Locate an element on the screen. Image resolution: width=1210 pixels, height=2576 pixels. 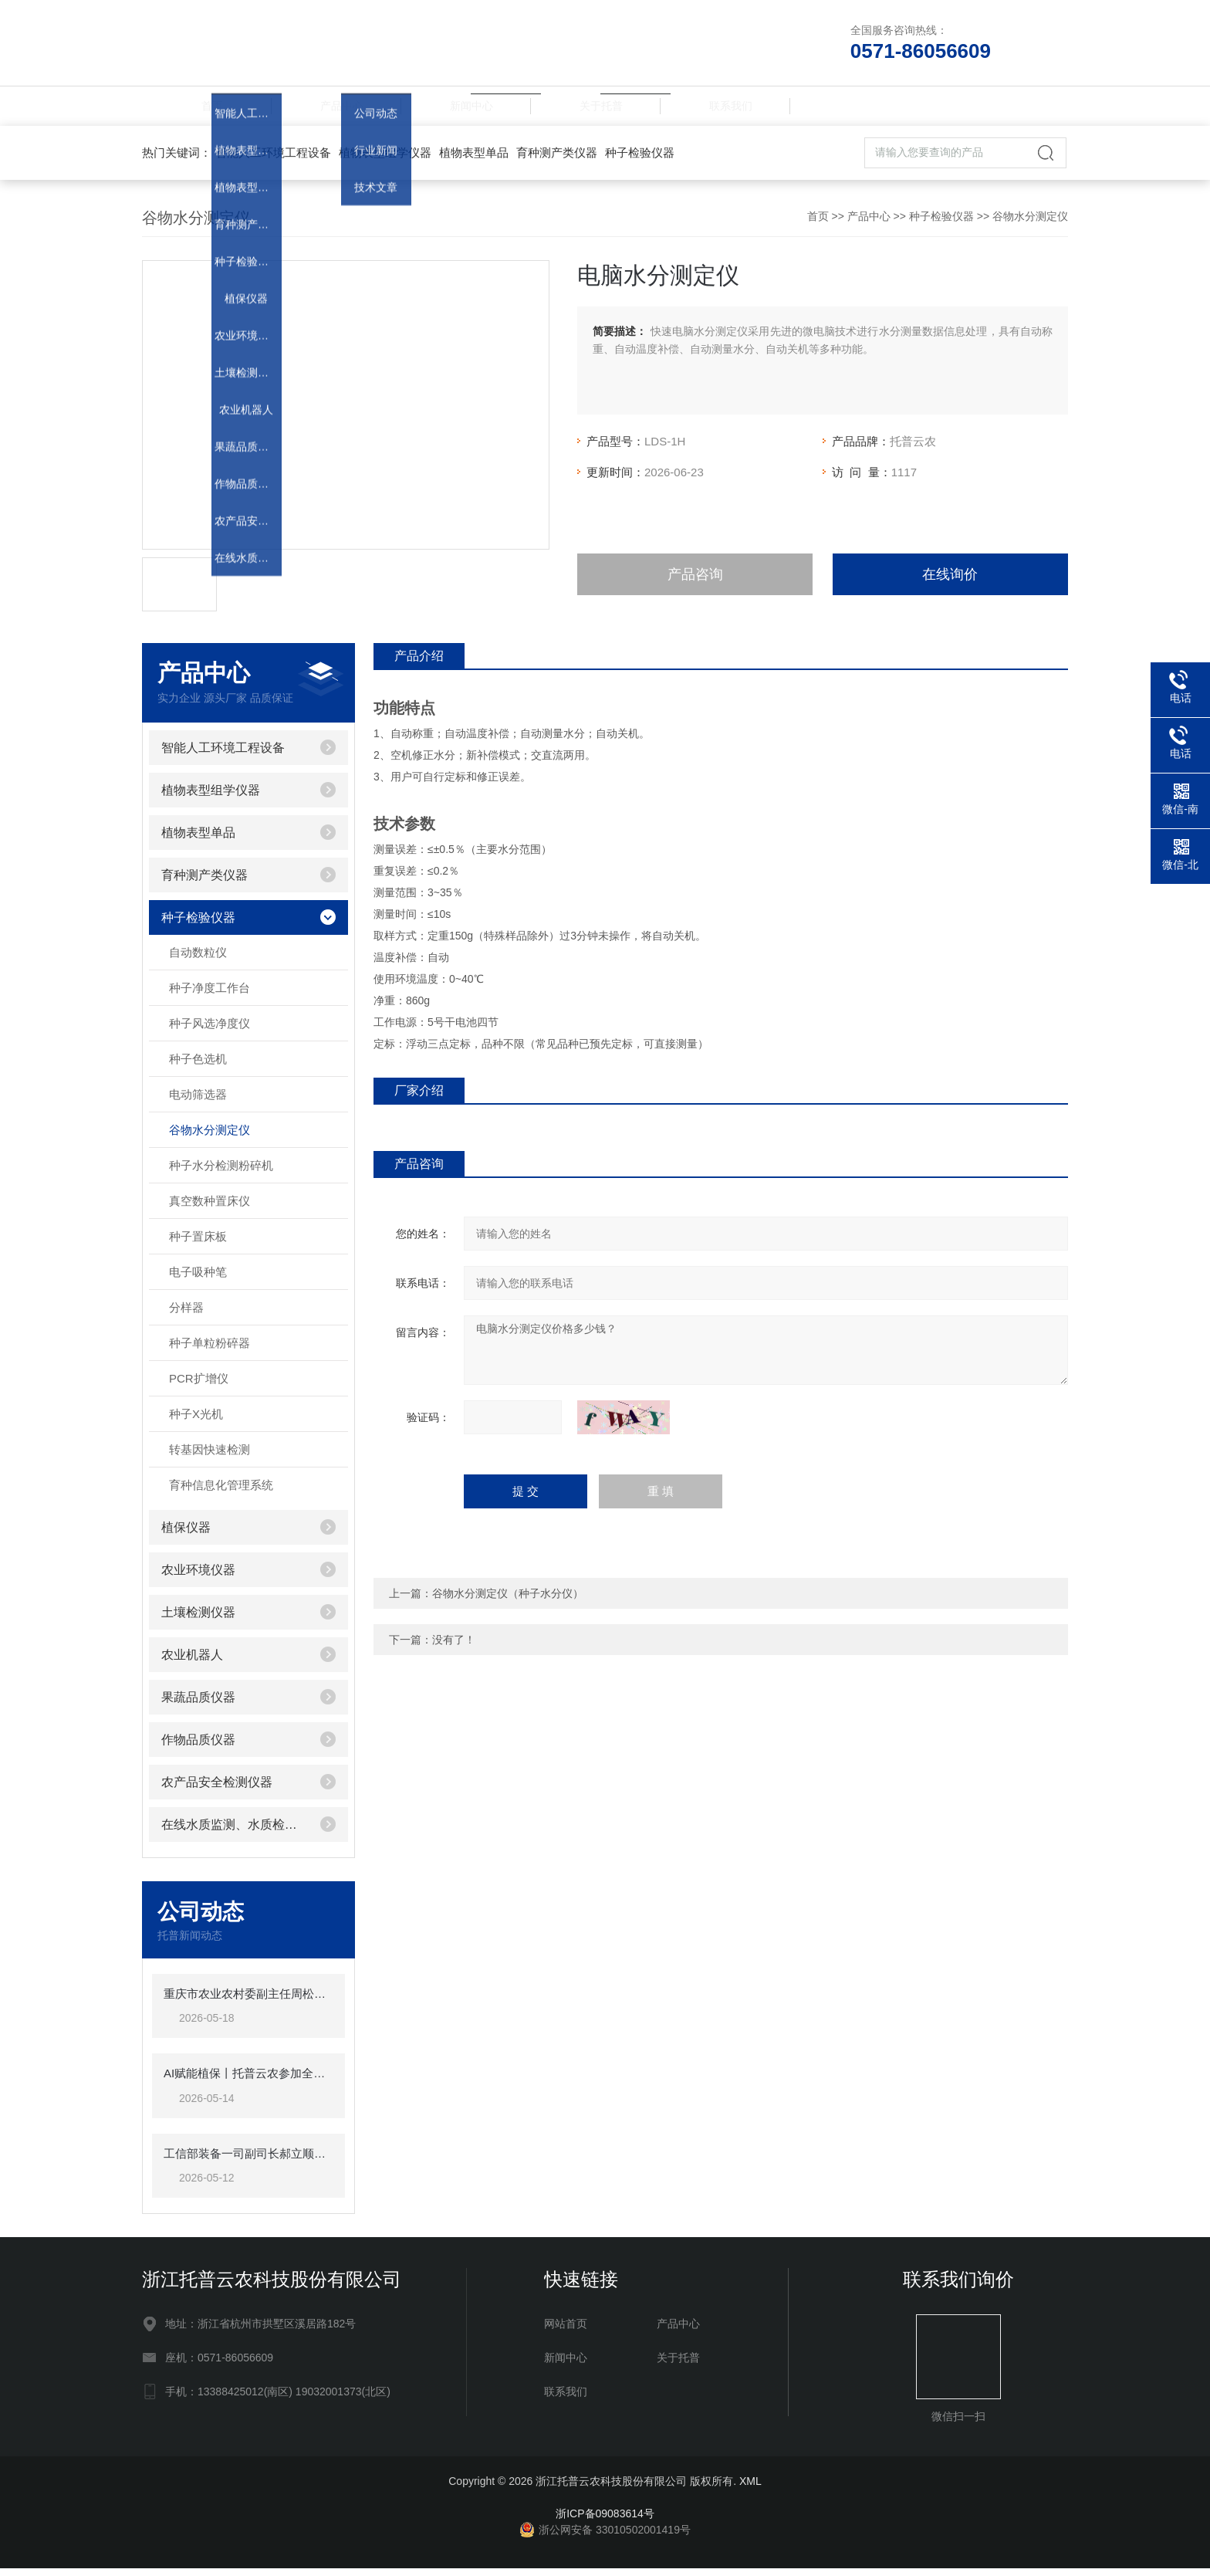
重庆市农业农村委副主任周松一行莅临托普云农调研 is located at coordinates (248, 2000).